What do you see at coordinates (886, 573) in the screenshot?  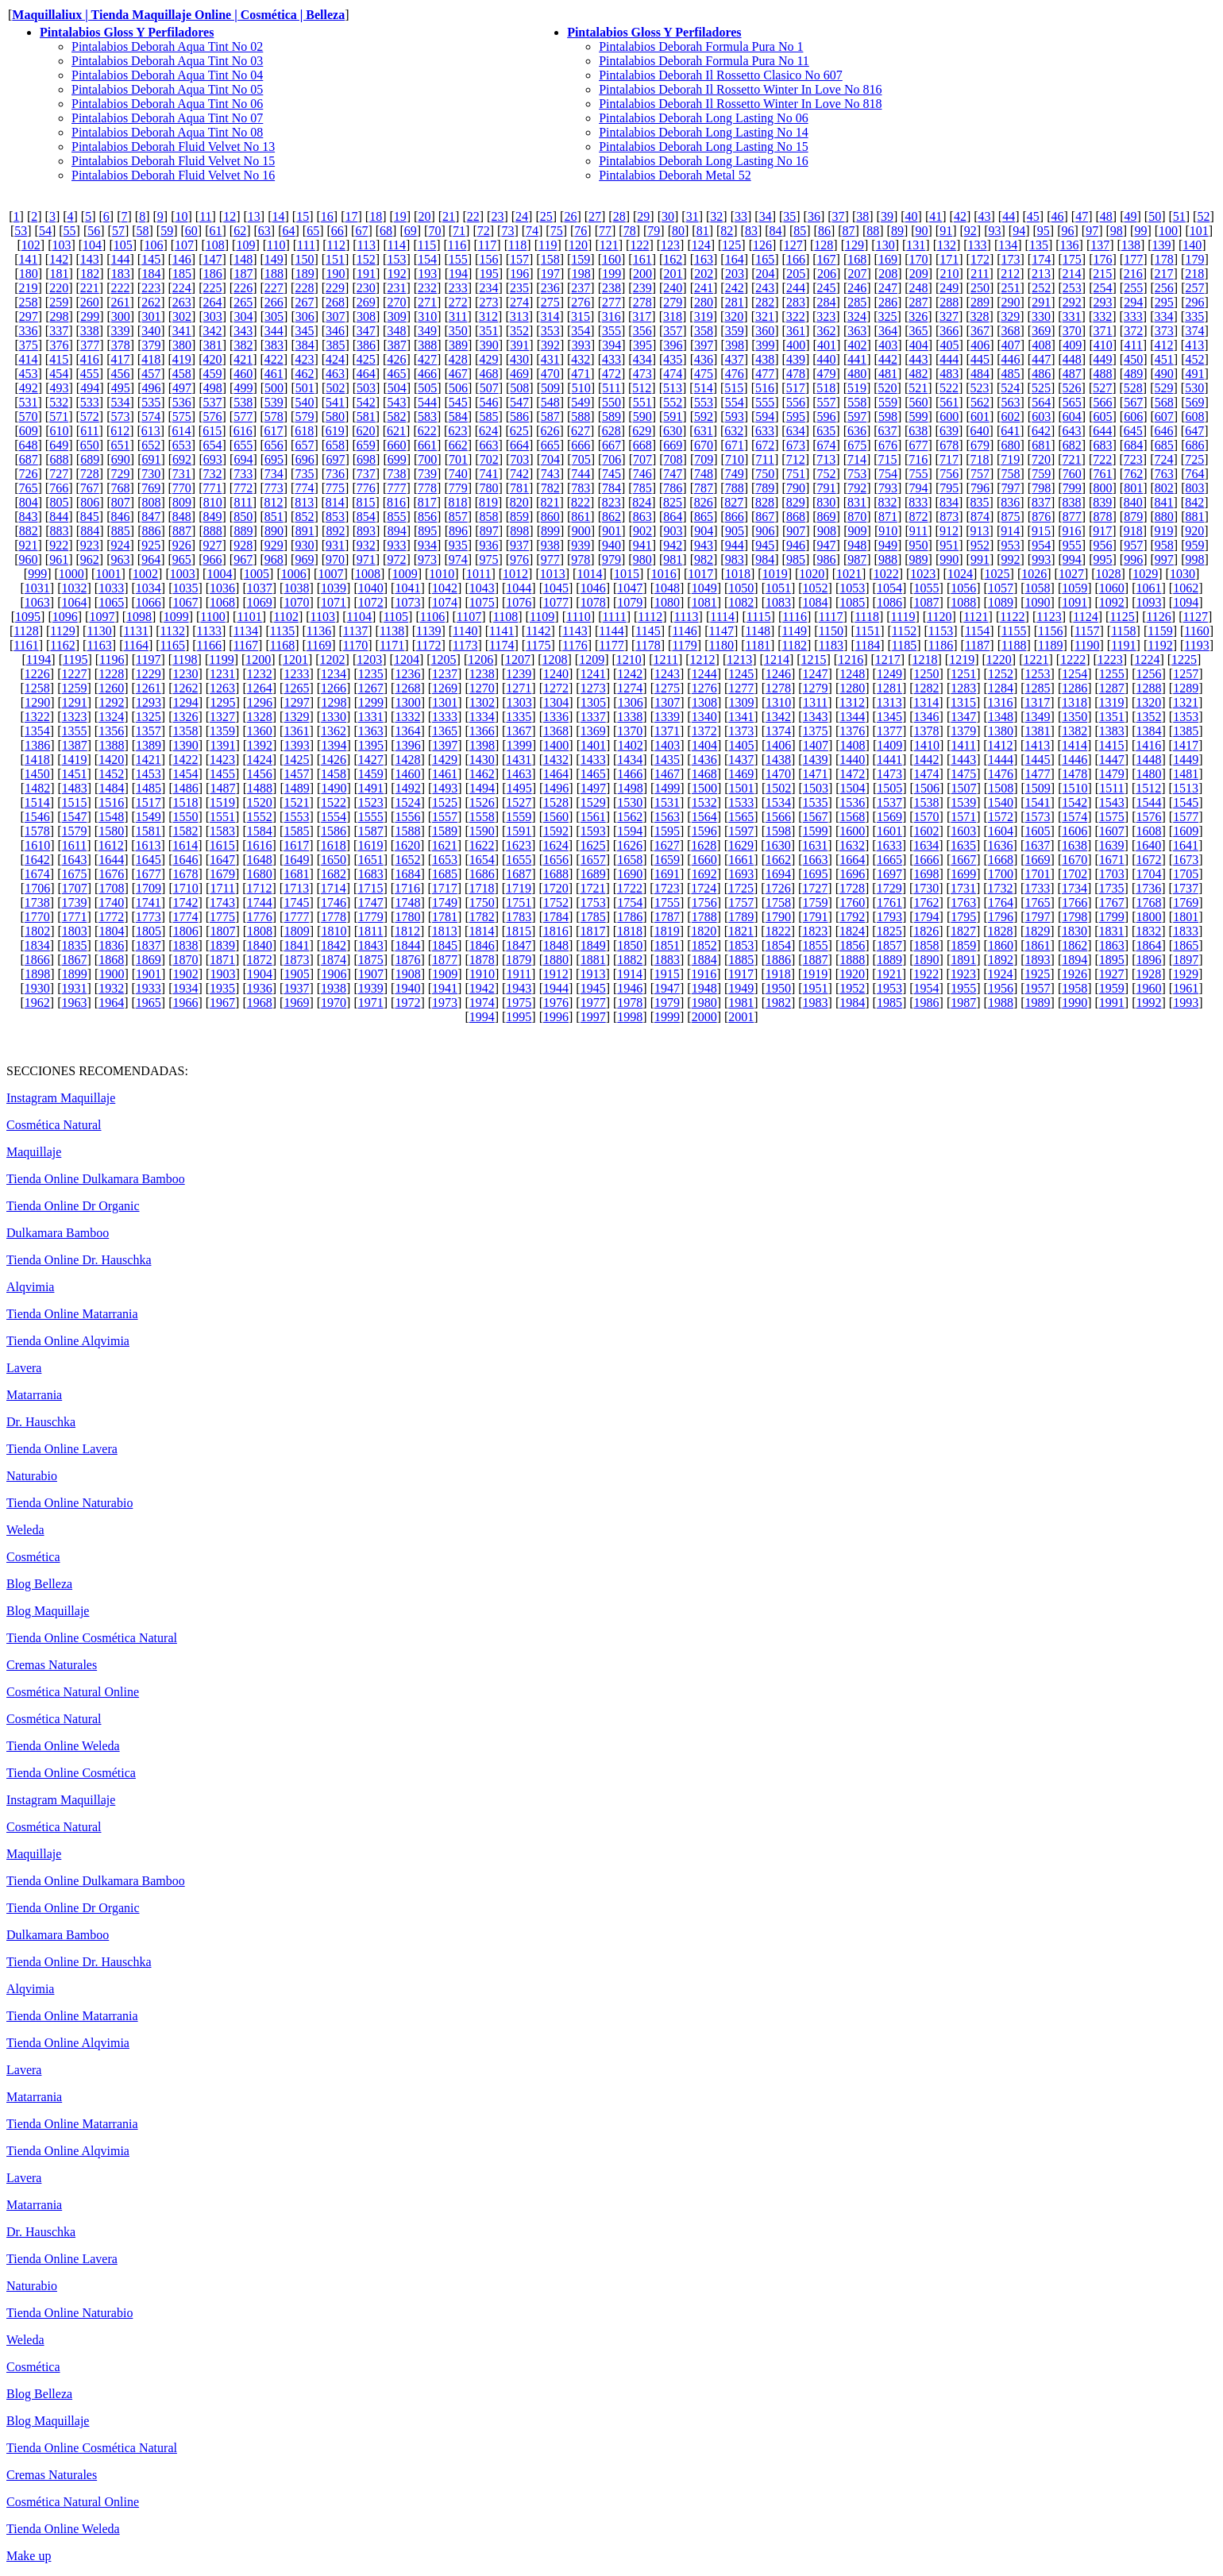 I see `1022` at bounding box center [886, 573].